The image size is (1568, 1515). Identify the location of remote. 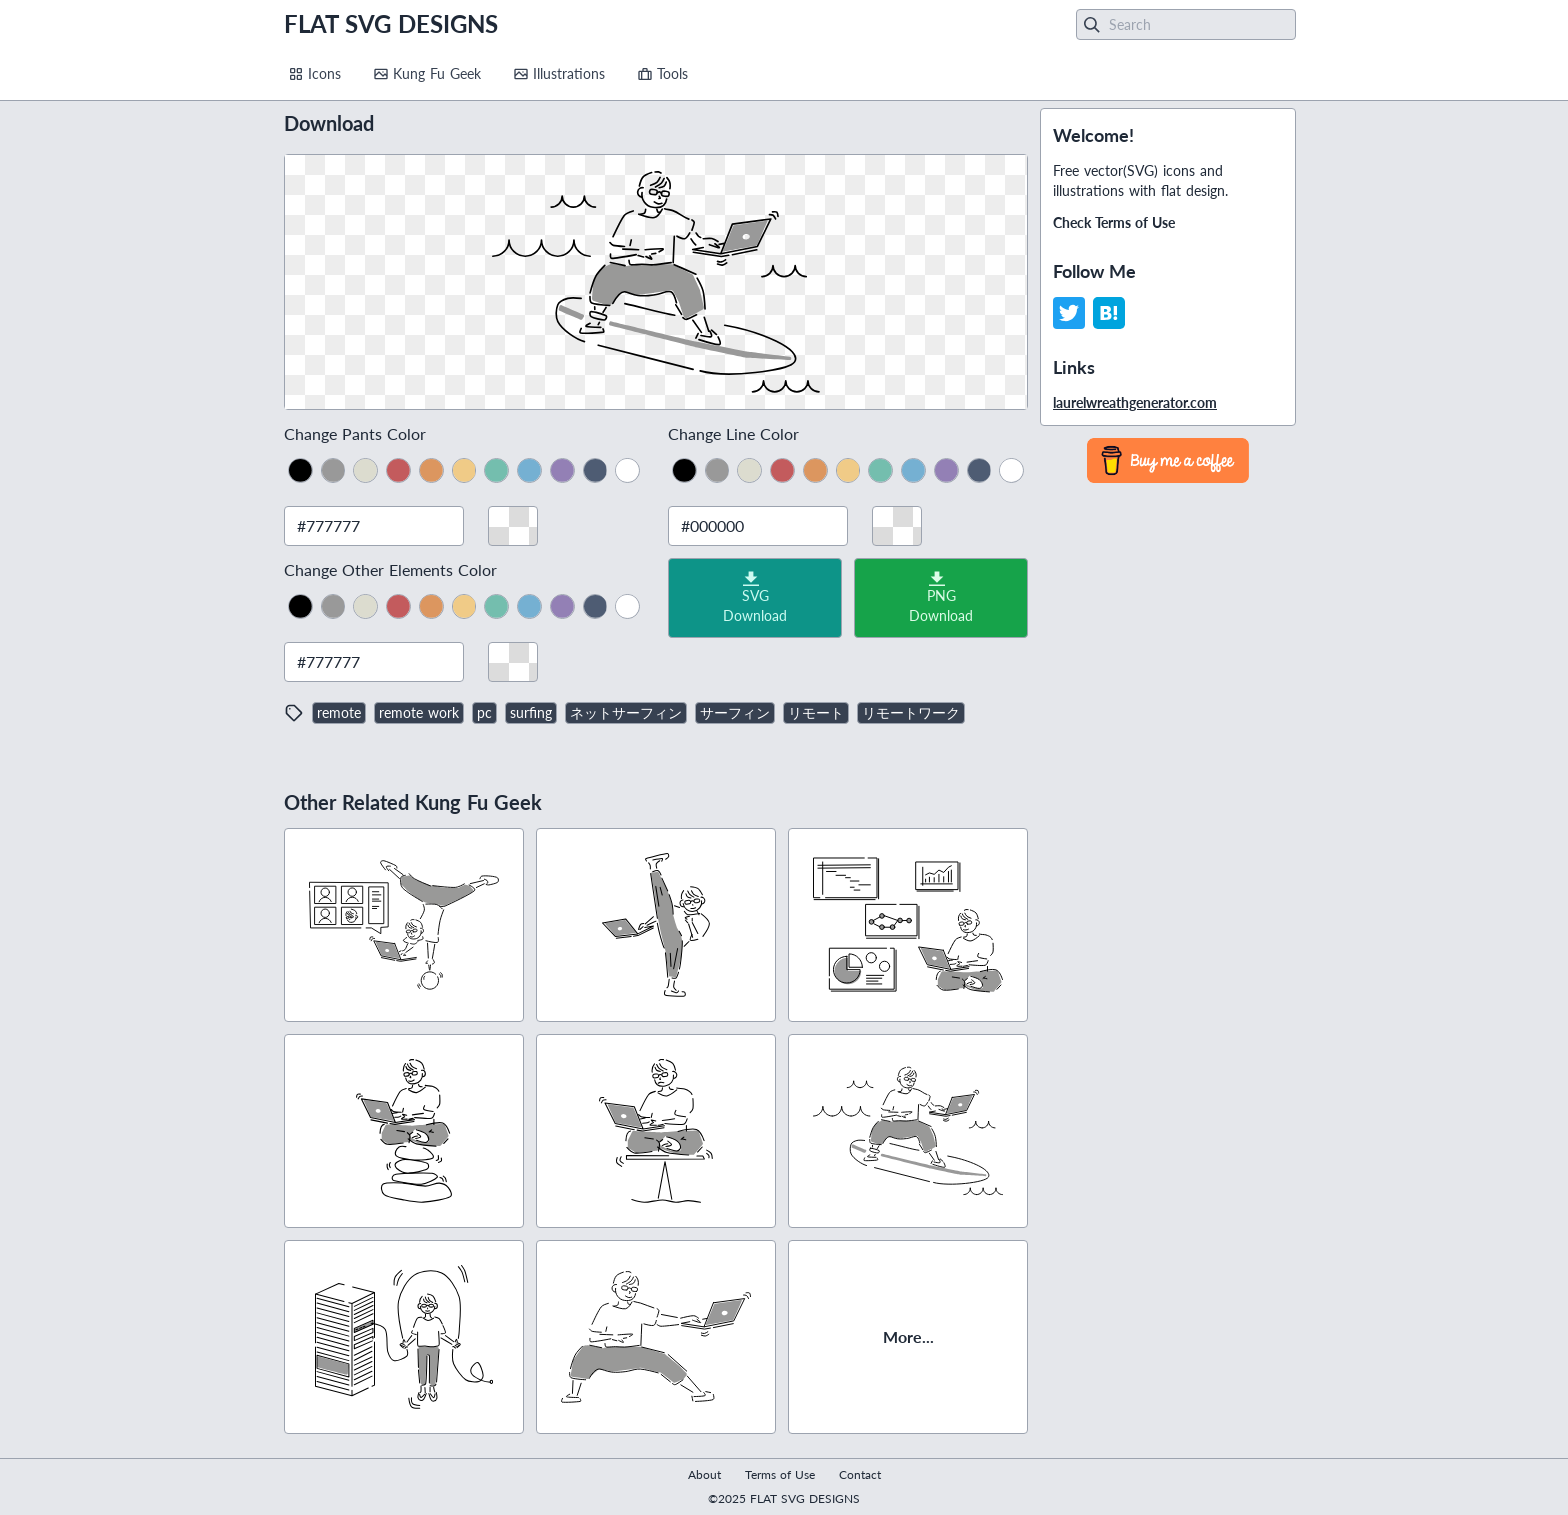
(339, 712).